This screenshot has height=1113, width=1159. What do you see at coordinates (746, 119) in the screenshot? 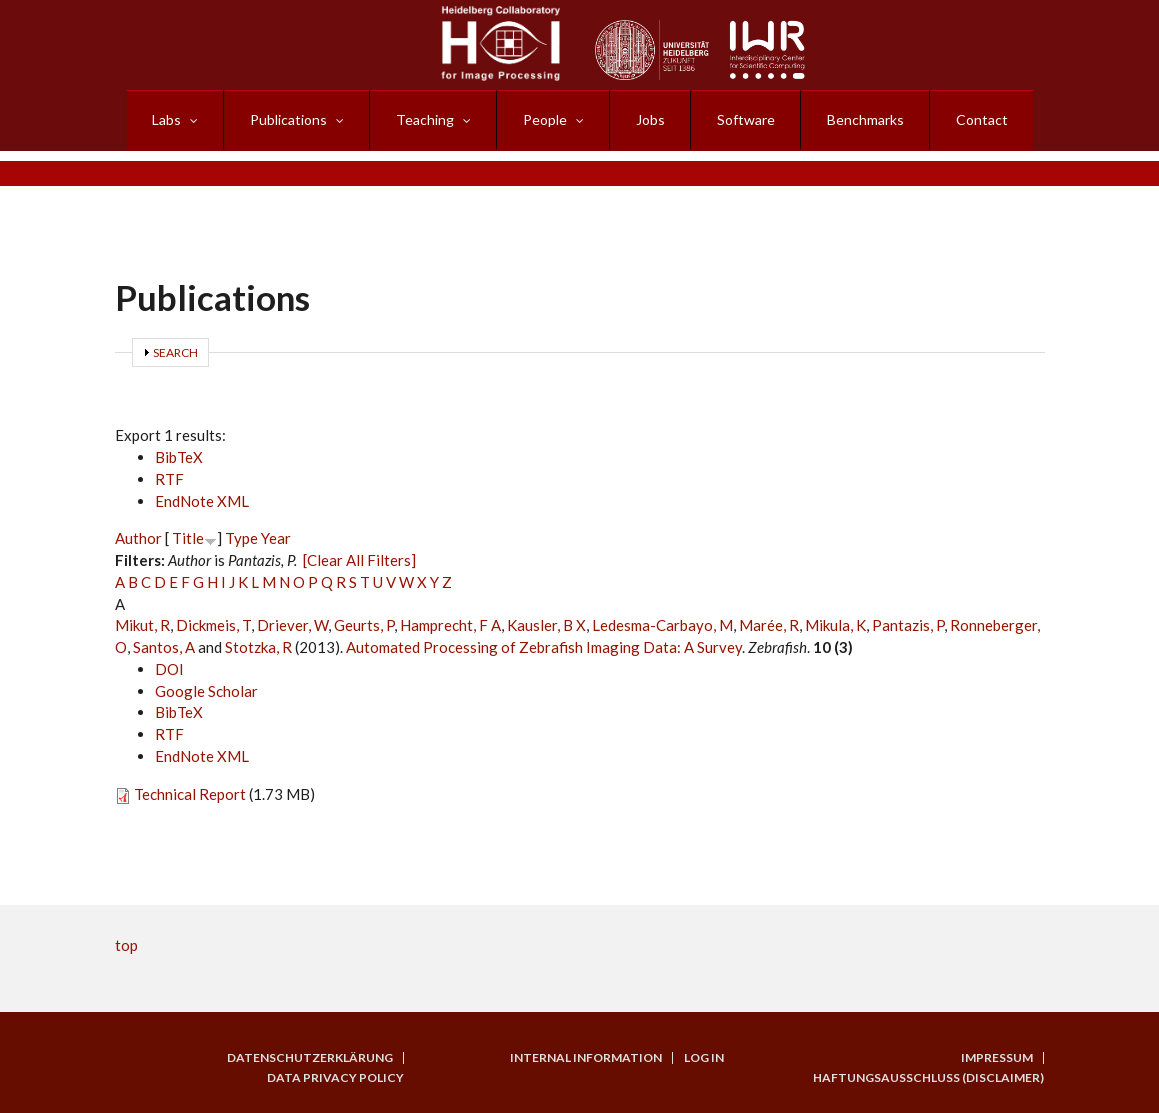
I see `Software` at bounding box center [746, 119].